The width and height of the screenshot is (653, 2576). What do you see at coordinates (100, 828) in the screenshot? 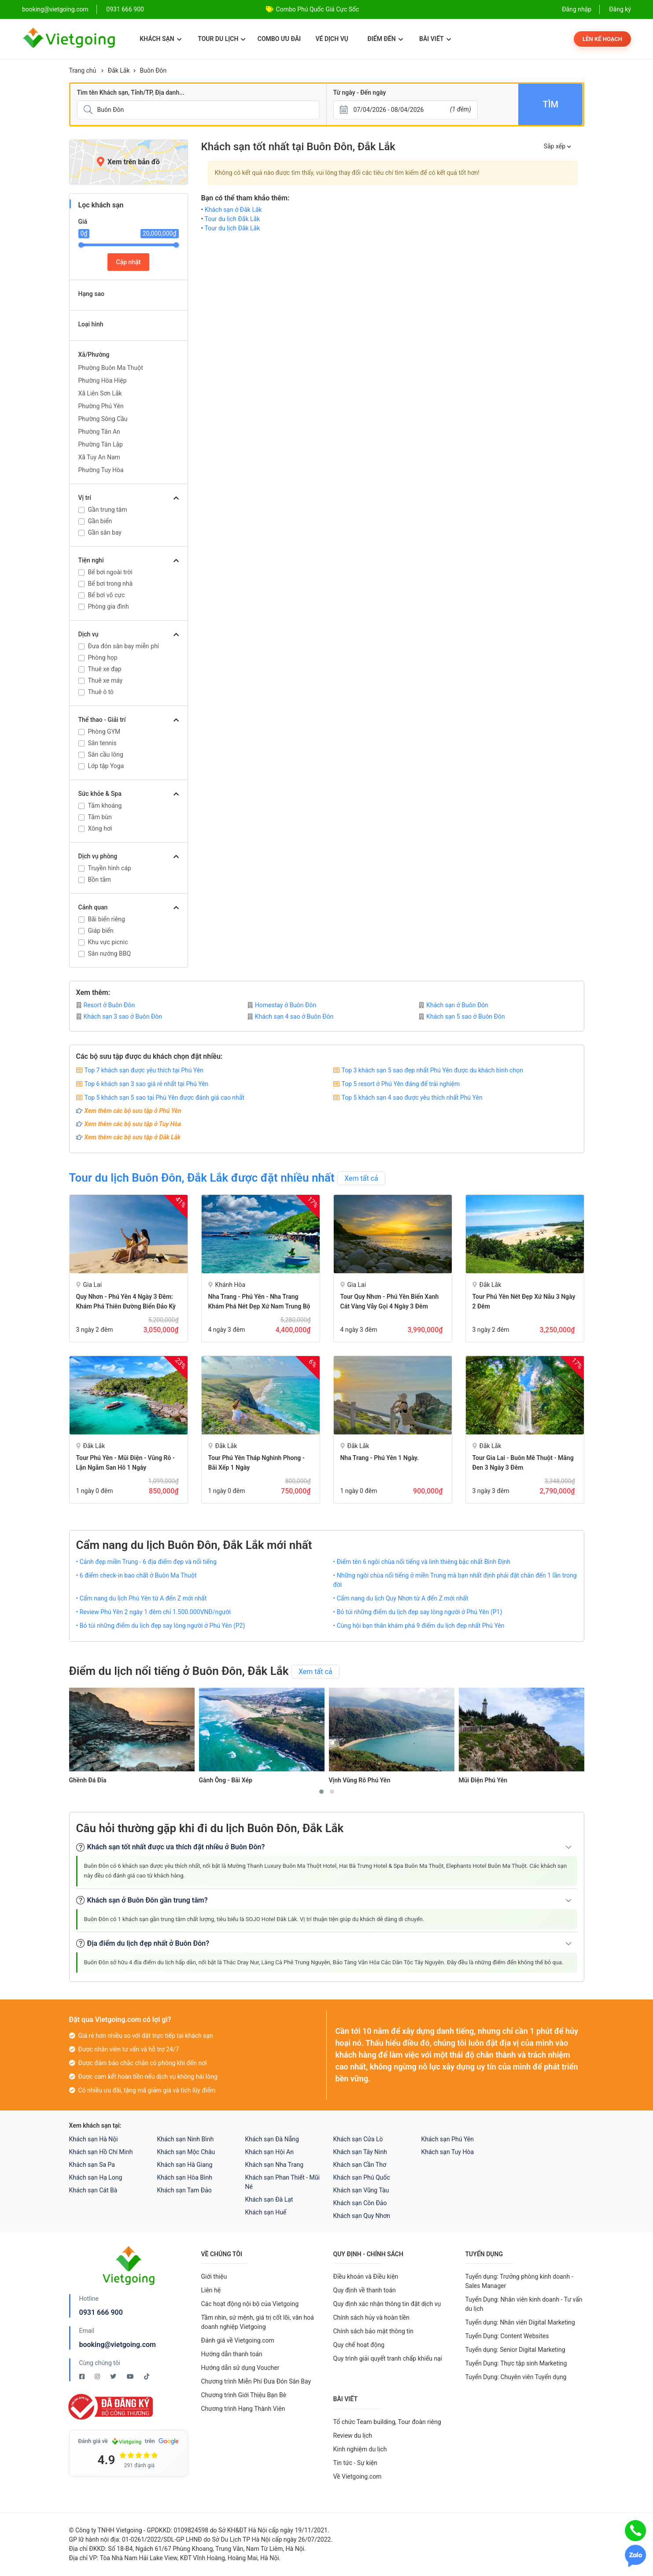
I see `Xông hơi` at bounding box center [100, 828].